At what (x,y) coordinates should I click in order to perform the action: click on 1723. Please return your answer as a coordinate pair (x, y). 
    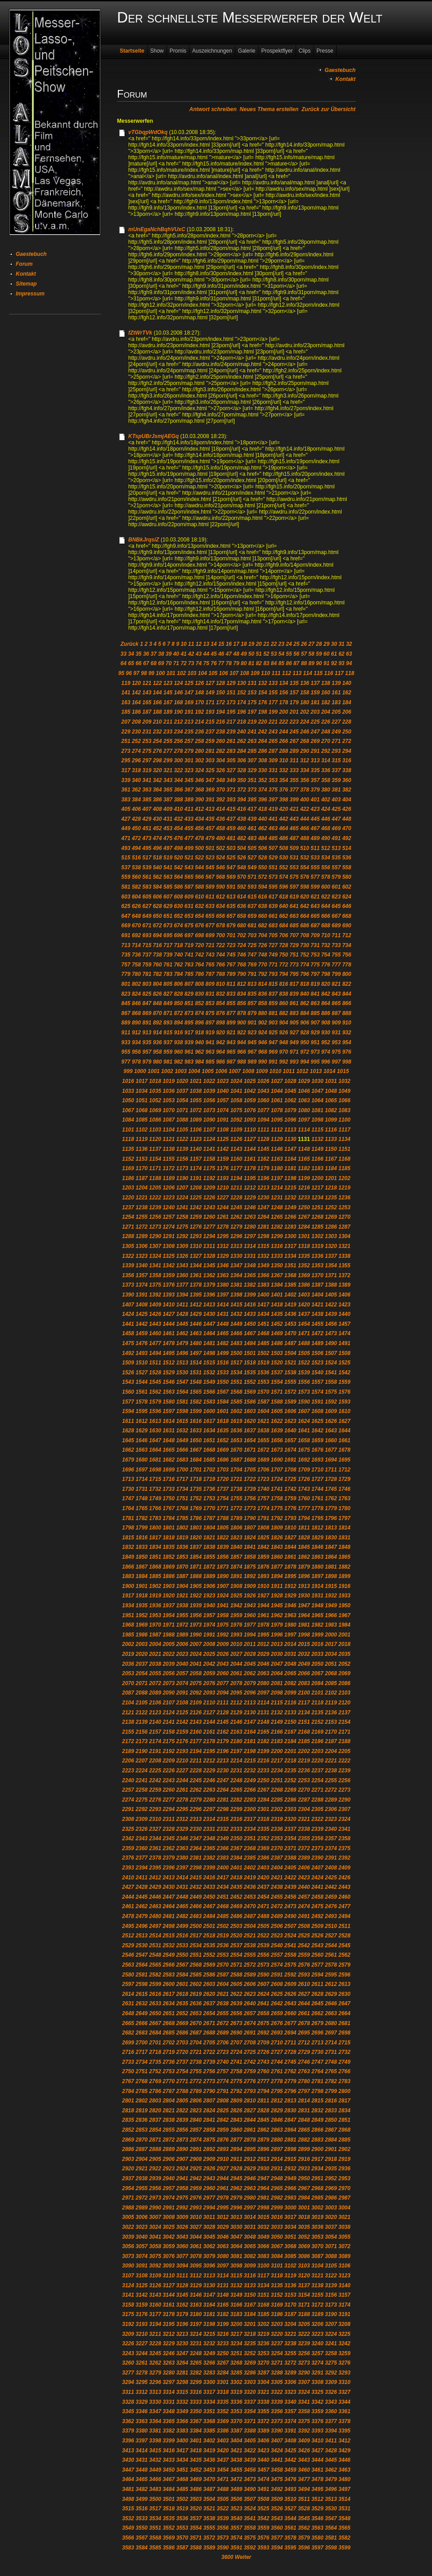
    Looking at the image, I should click on (263, 1479).